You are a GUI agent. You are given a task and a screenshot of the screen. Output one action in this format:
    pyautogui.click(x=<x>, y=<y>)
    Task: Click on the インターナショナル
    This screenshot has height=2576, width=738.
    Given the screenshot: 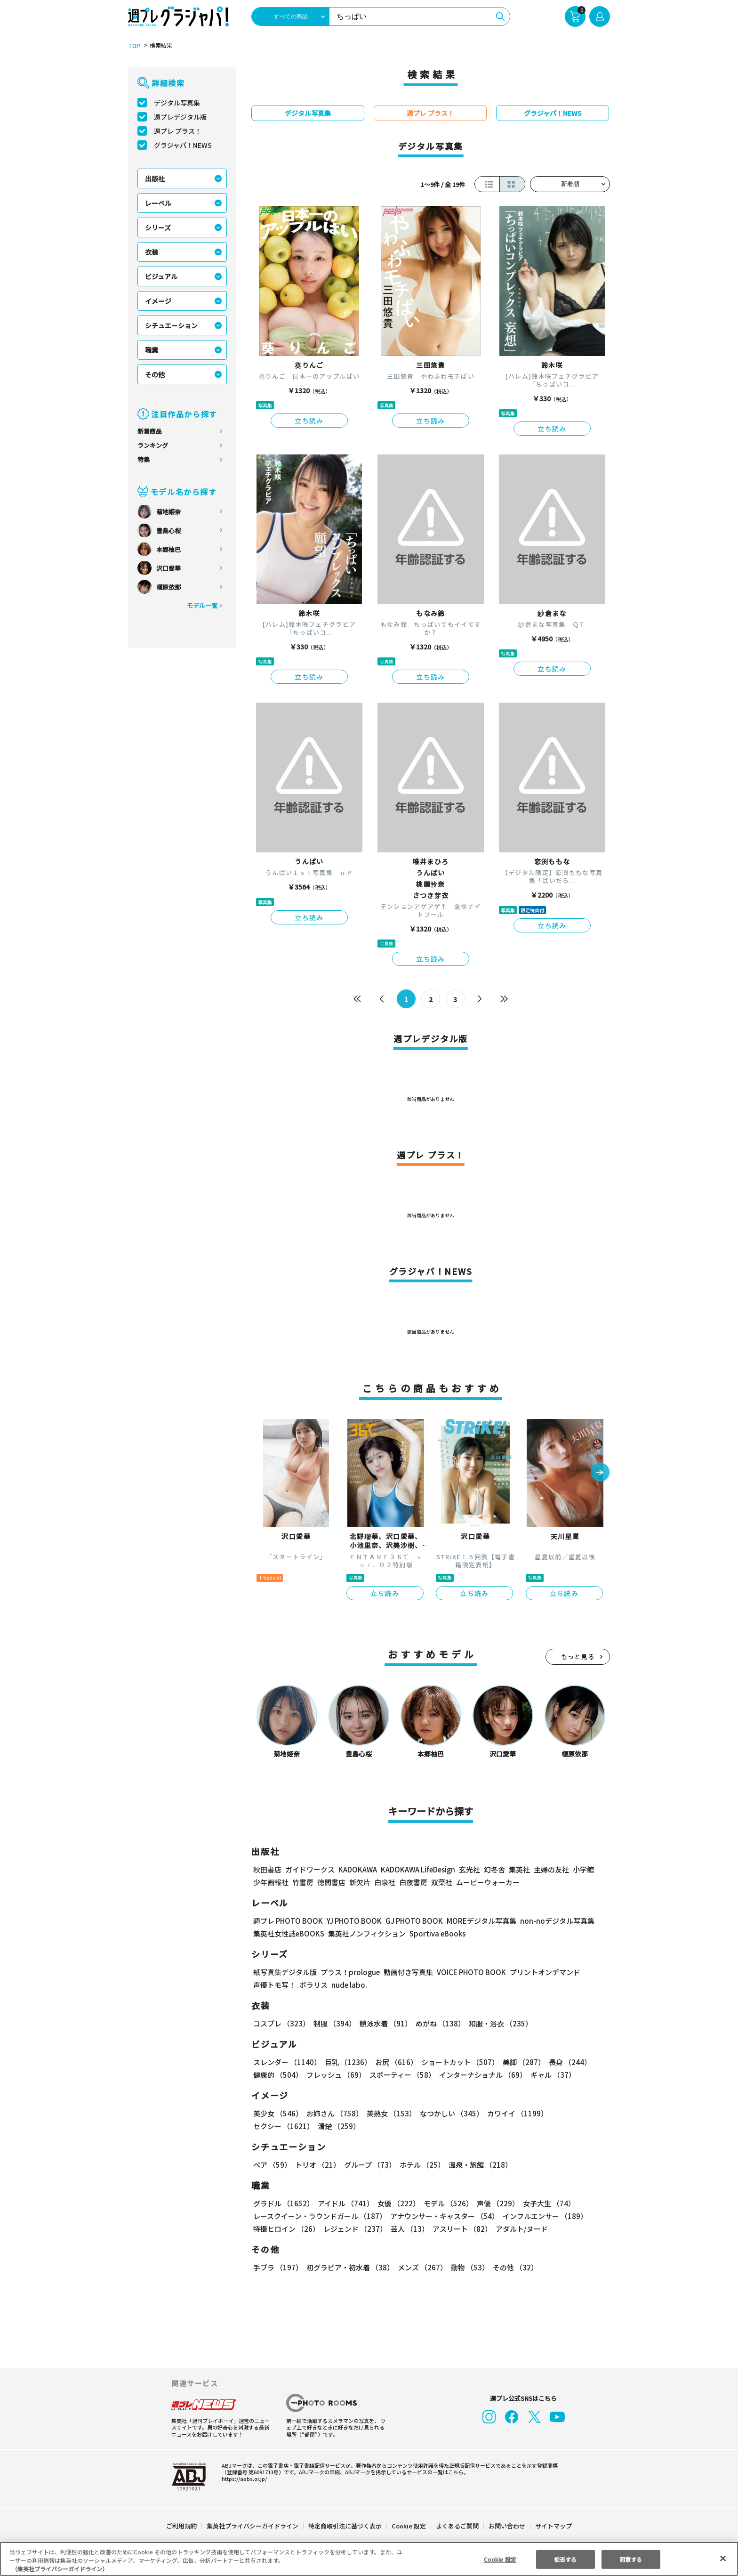 What is the action you would take?
    pyautogui.click(x=481, y=2075)
    